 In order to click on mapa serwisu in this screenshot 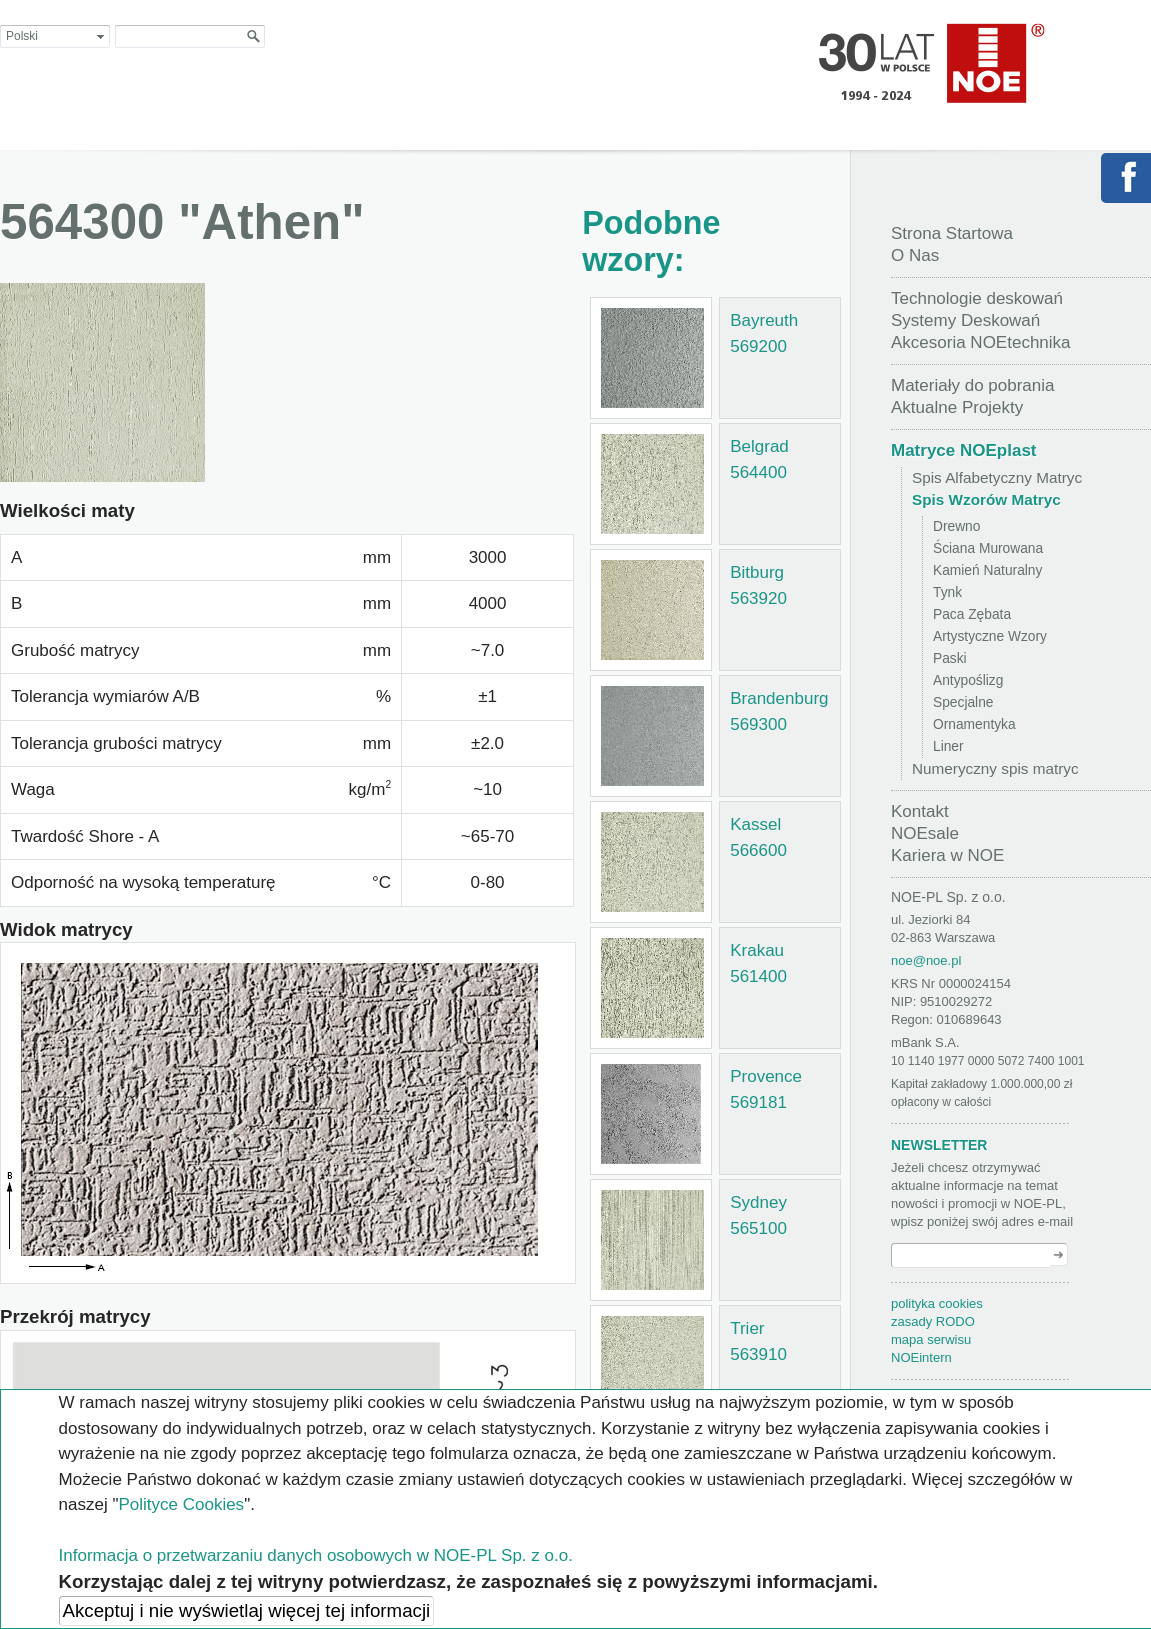, I will do `click(931, 1339)`.